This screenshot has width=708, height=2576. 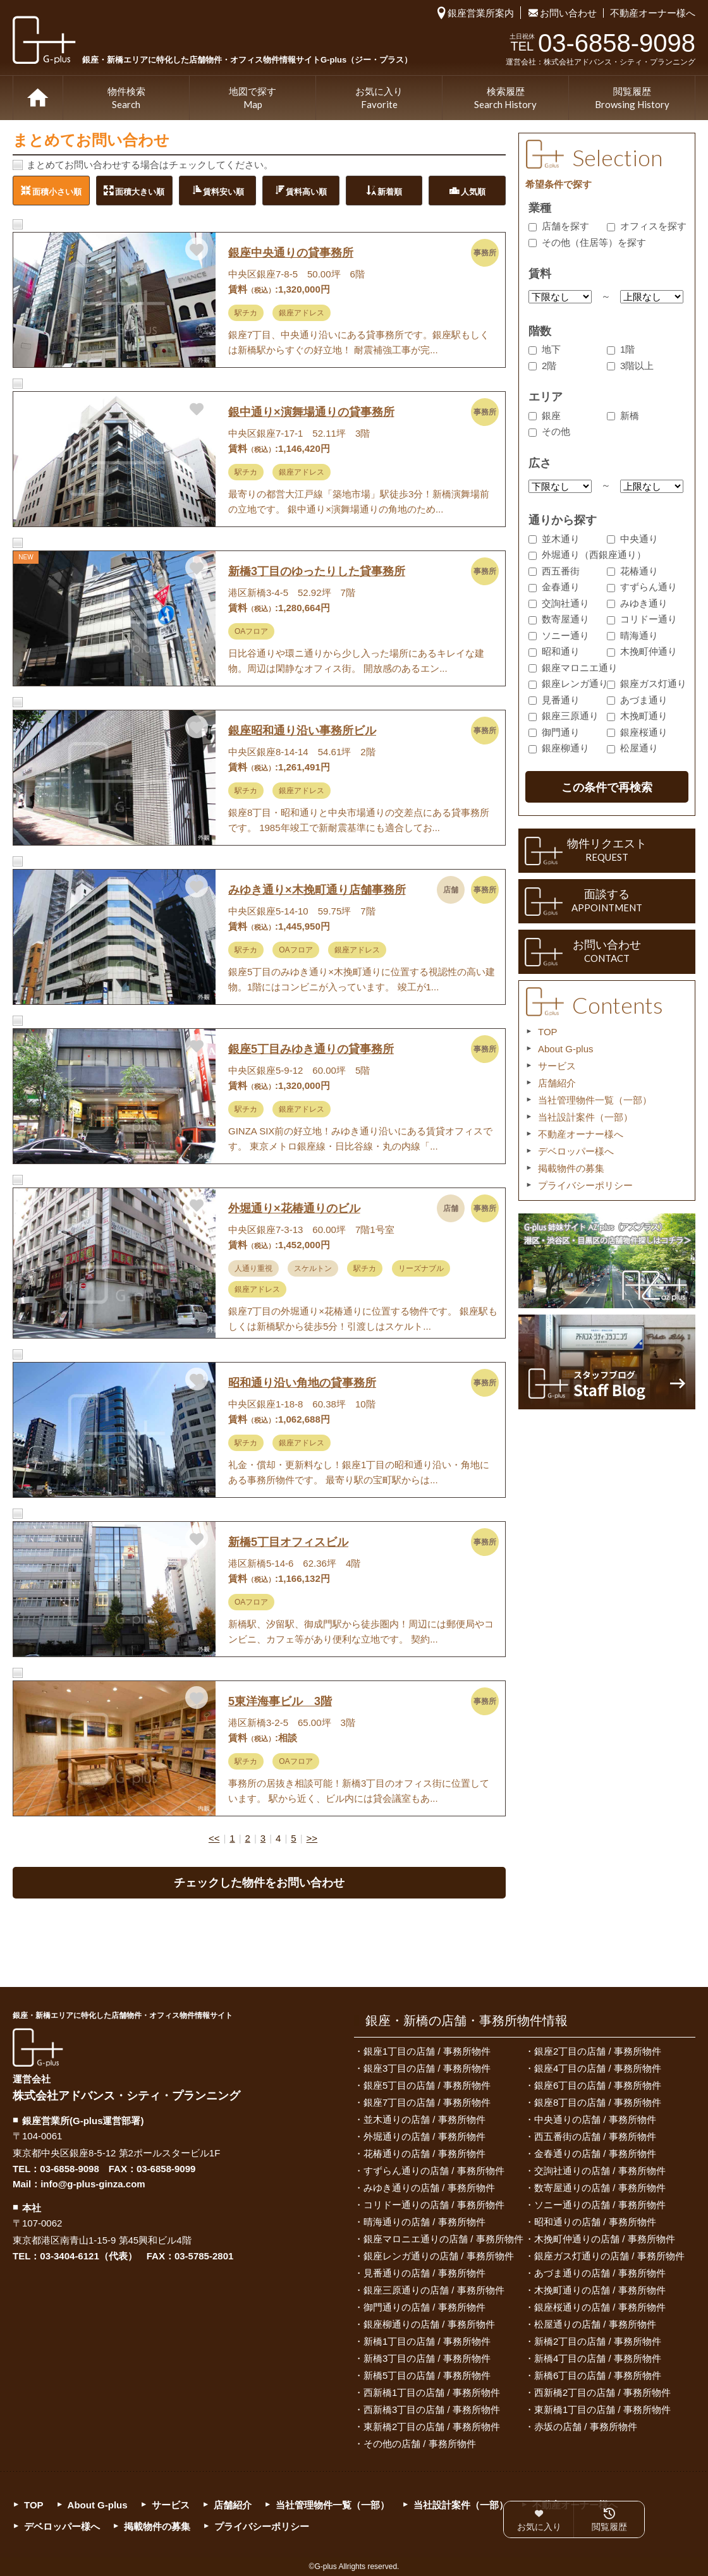 I want to click on あづま通りの店舗 / 事務所物件, so click(x=600, y=2273).